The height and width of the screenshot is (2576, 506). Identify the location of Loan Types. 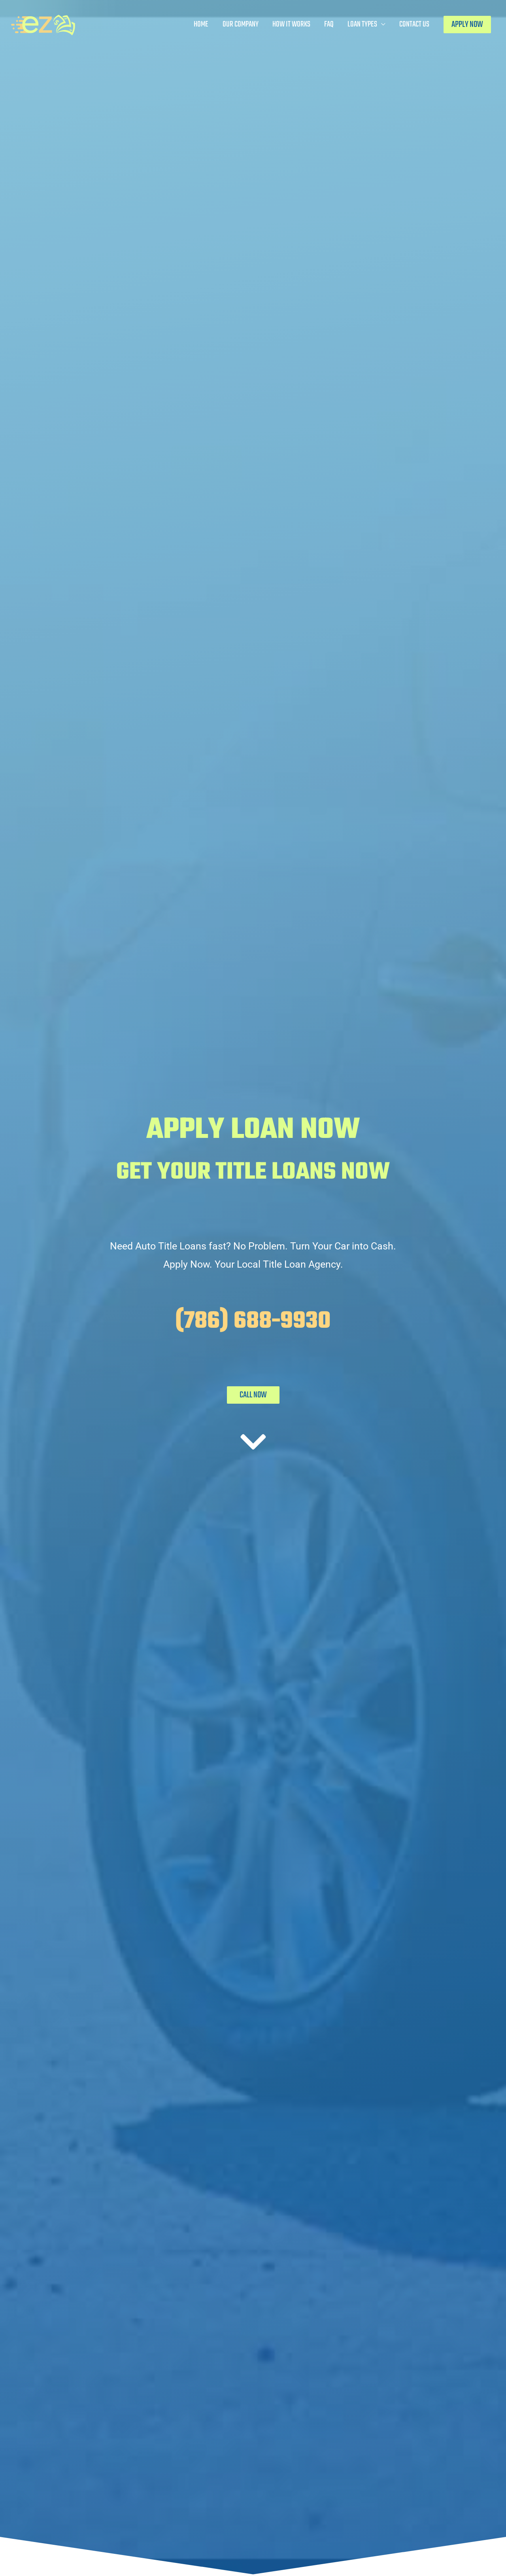
(362, 24).